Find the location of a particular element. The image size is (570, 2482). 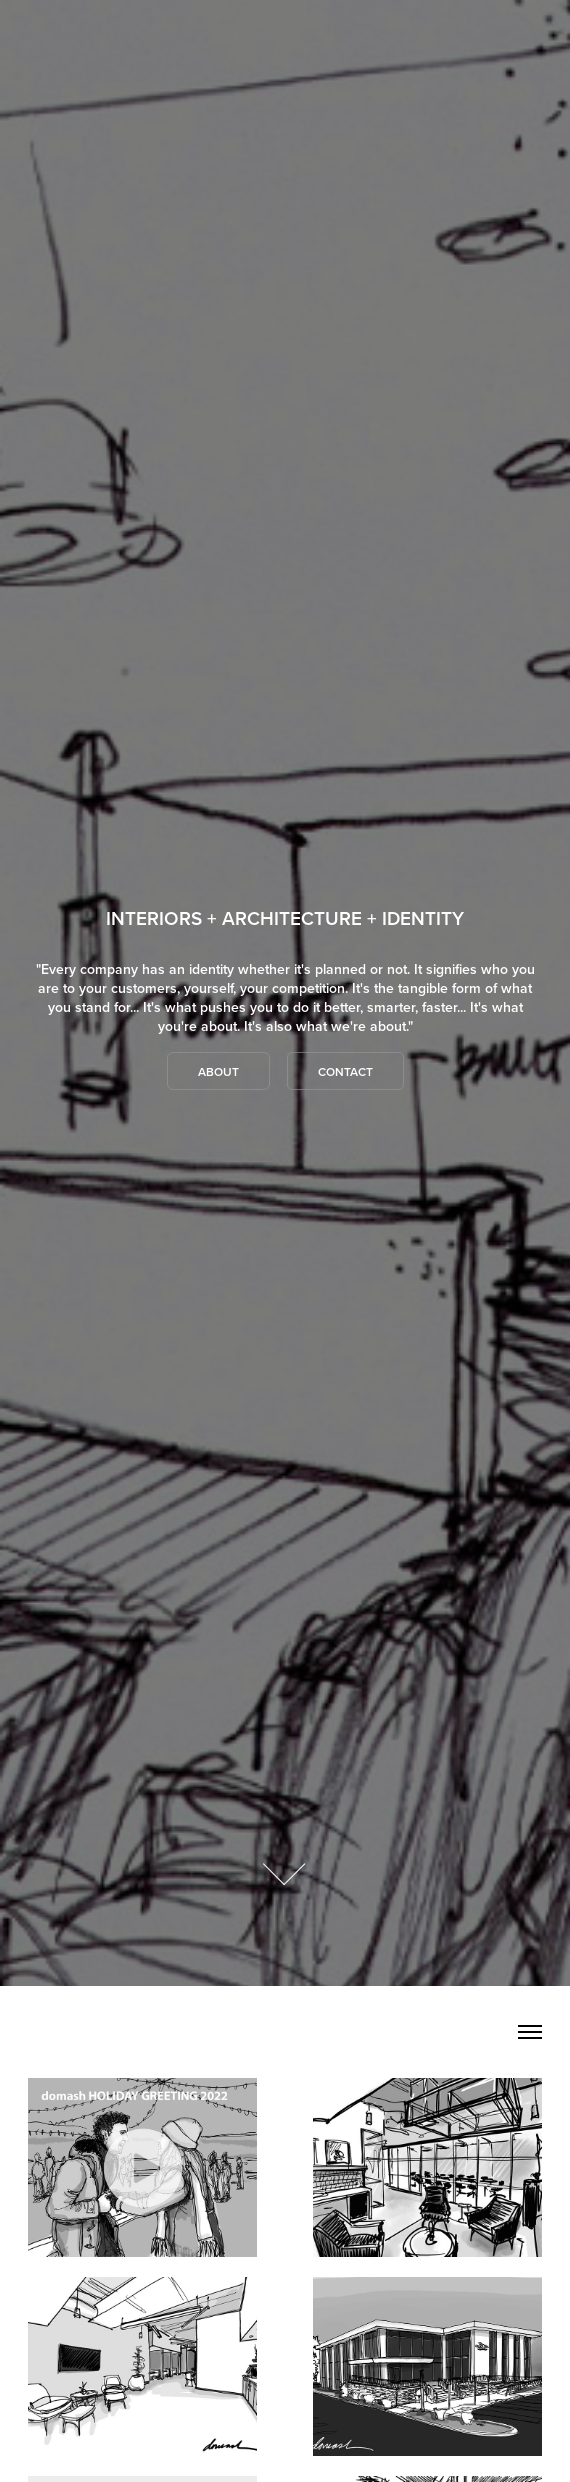

Contact is located at coordinates (345, 1071).